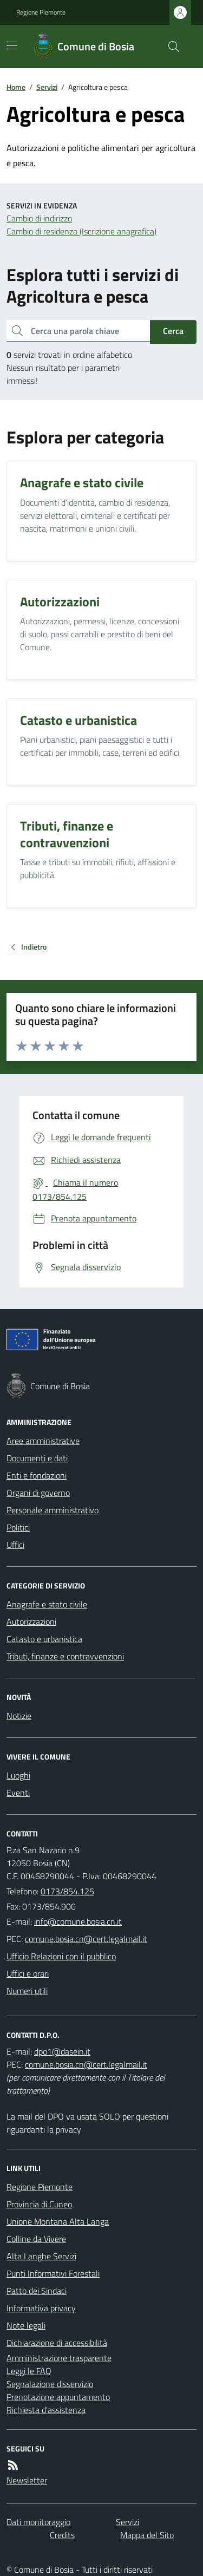  What do you see at coordinates (15, 87) in the screenshot?
I see `Home` at bounding box center [15, 87].